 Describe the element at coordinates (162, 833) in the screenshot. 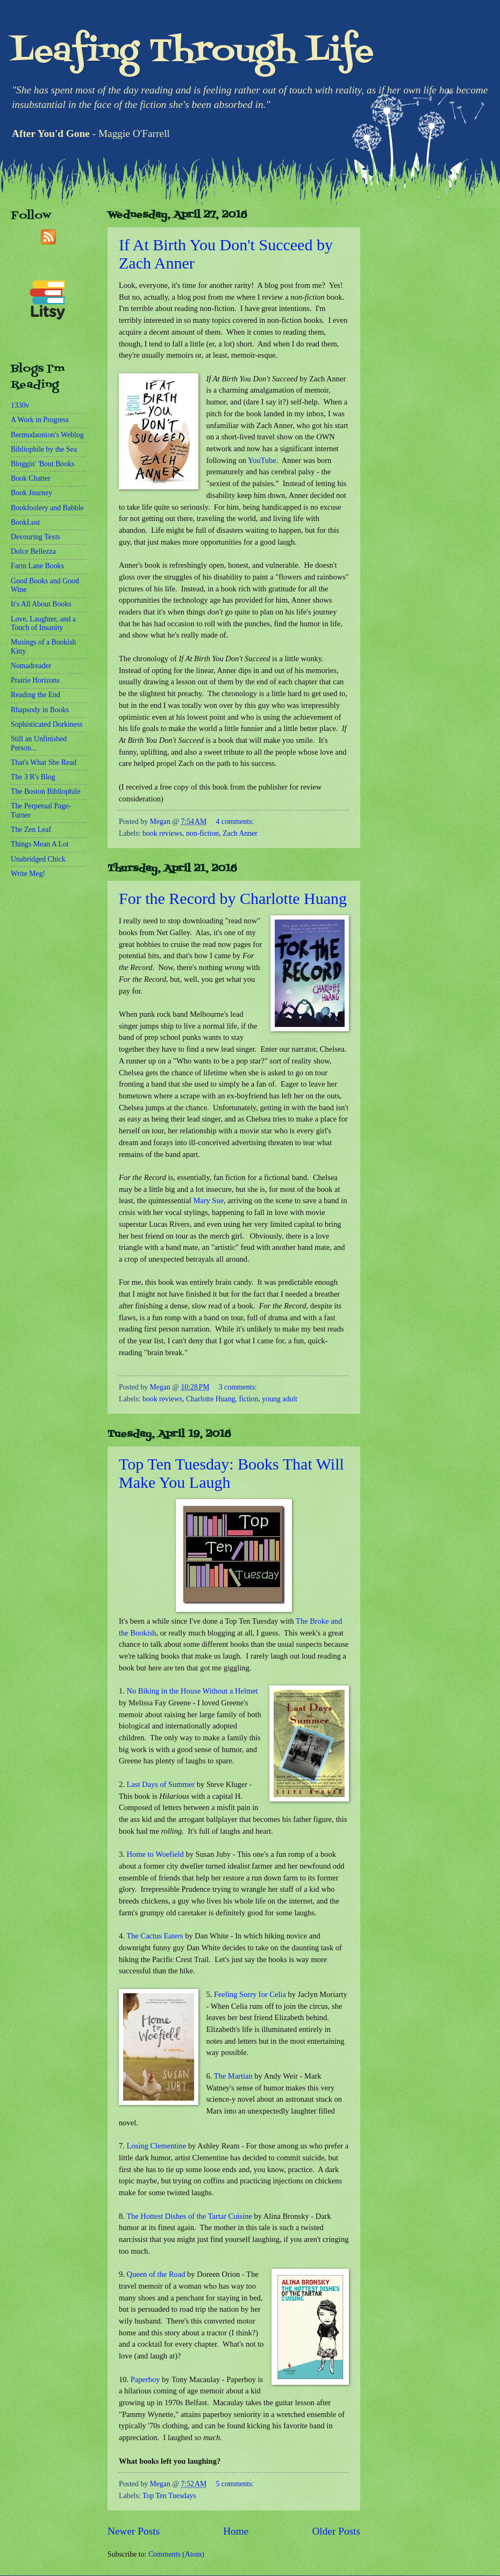

I see `book reviews` at that location.